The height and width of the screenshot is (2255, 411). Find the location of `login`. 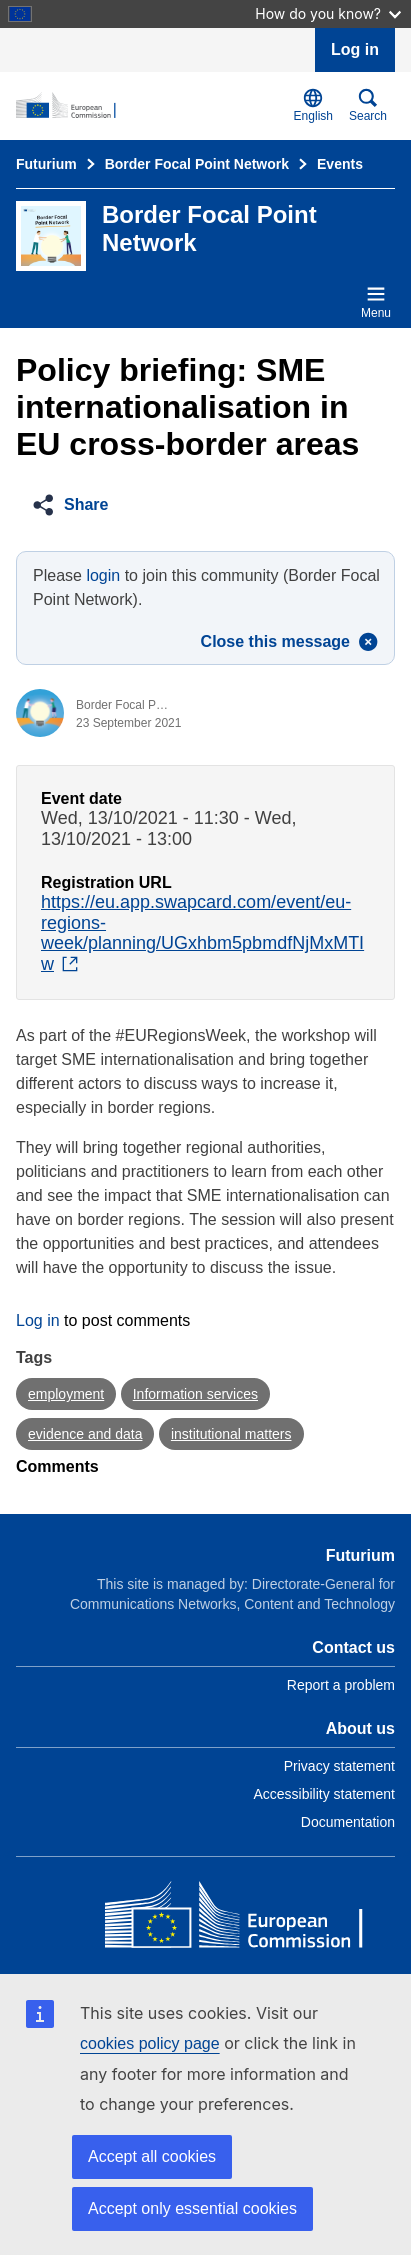

login is located at coordinates (103, 575).